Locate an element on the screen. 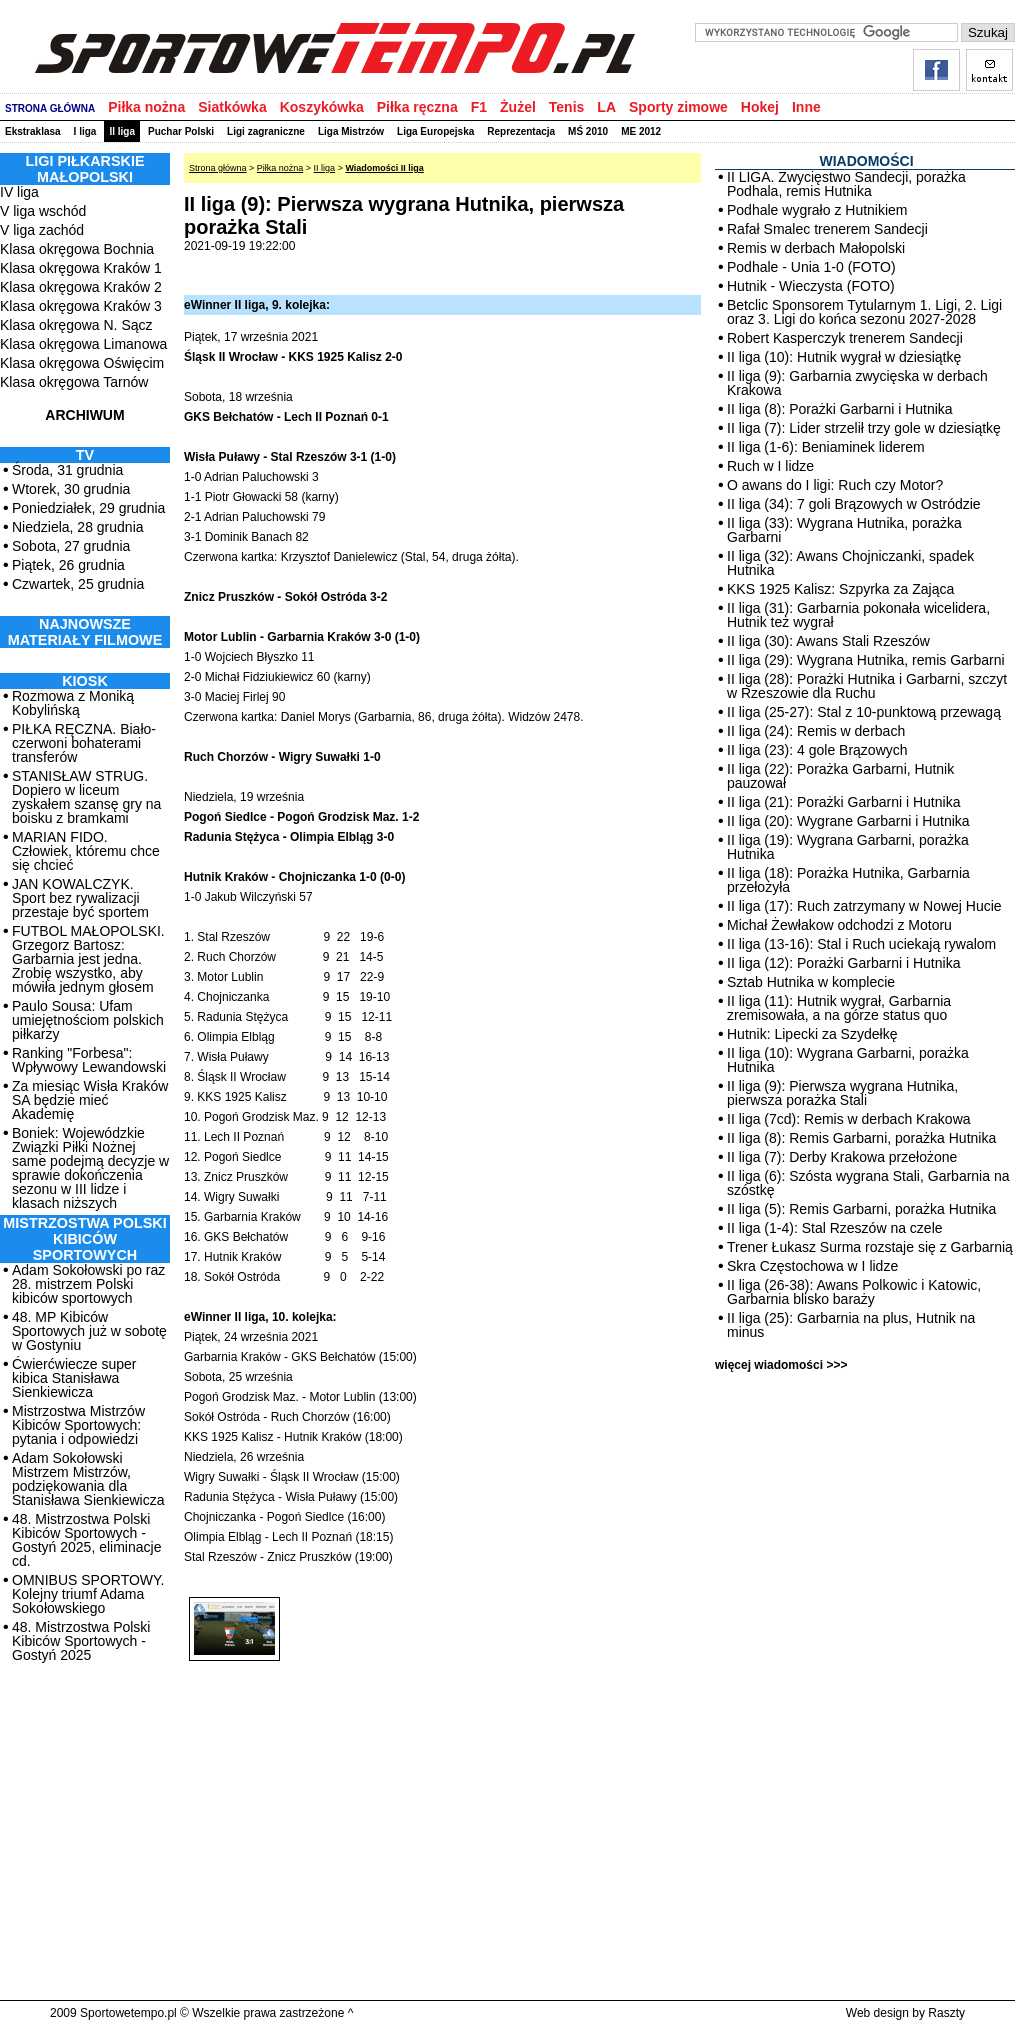 This screenshot has height=2022, width=1015. Poniedziałek, 29 grudnia is located at coordinates (88, 508).